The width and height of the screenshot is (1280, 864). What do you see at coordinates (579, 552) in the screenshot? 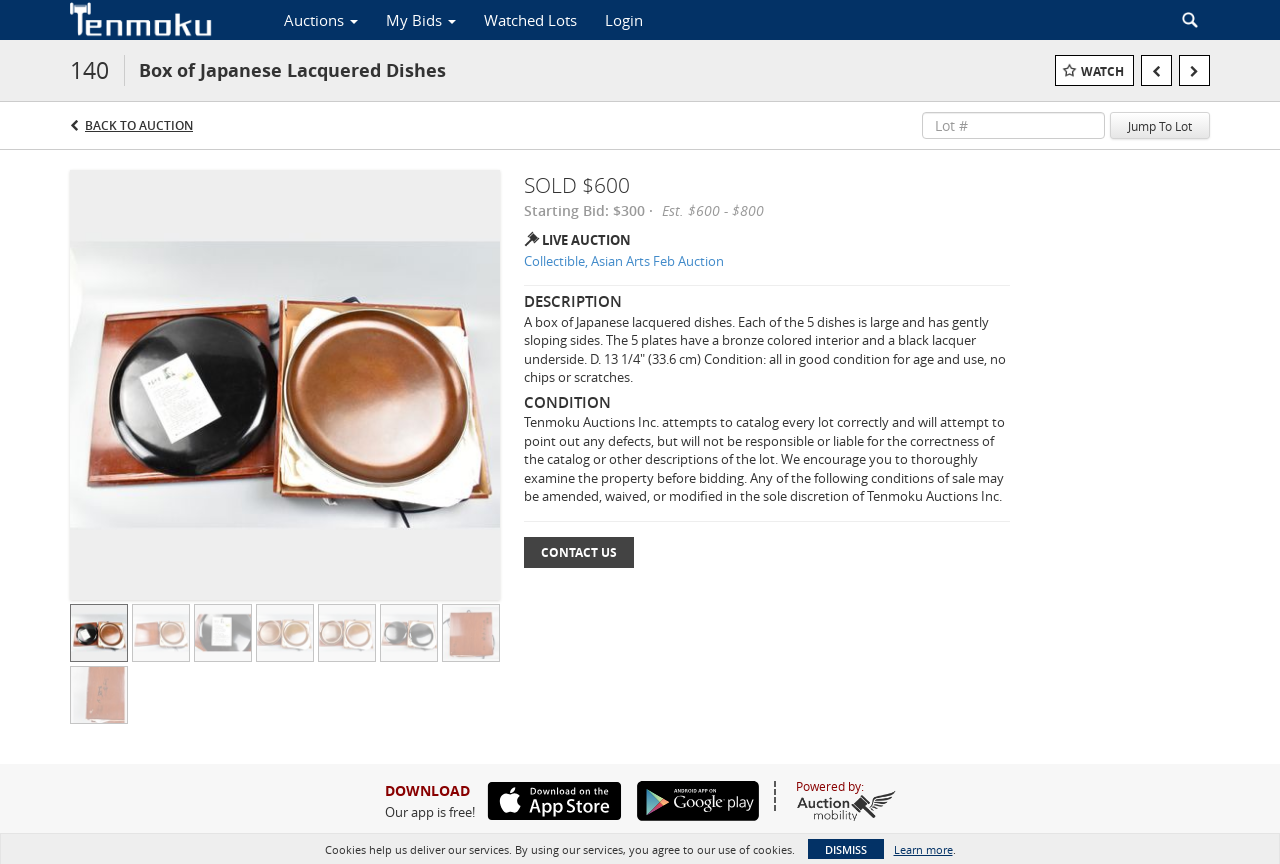
I see `Contact Us` at bounding box center [579, 552].